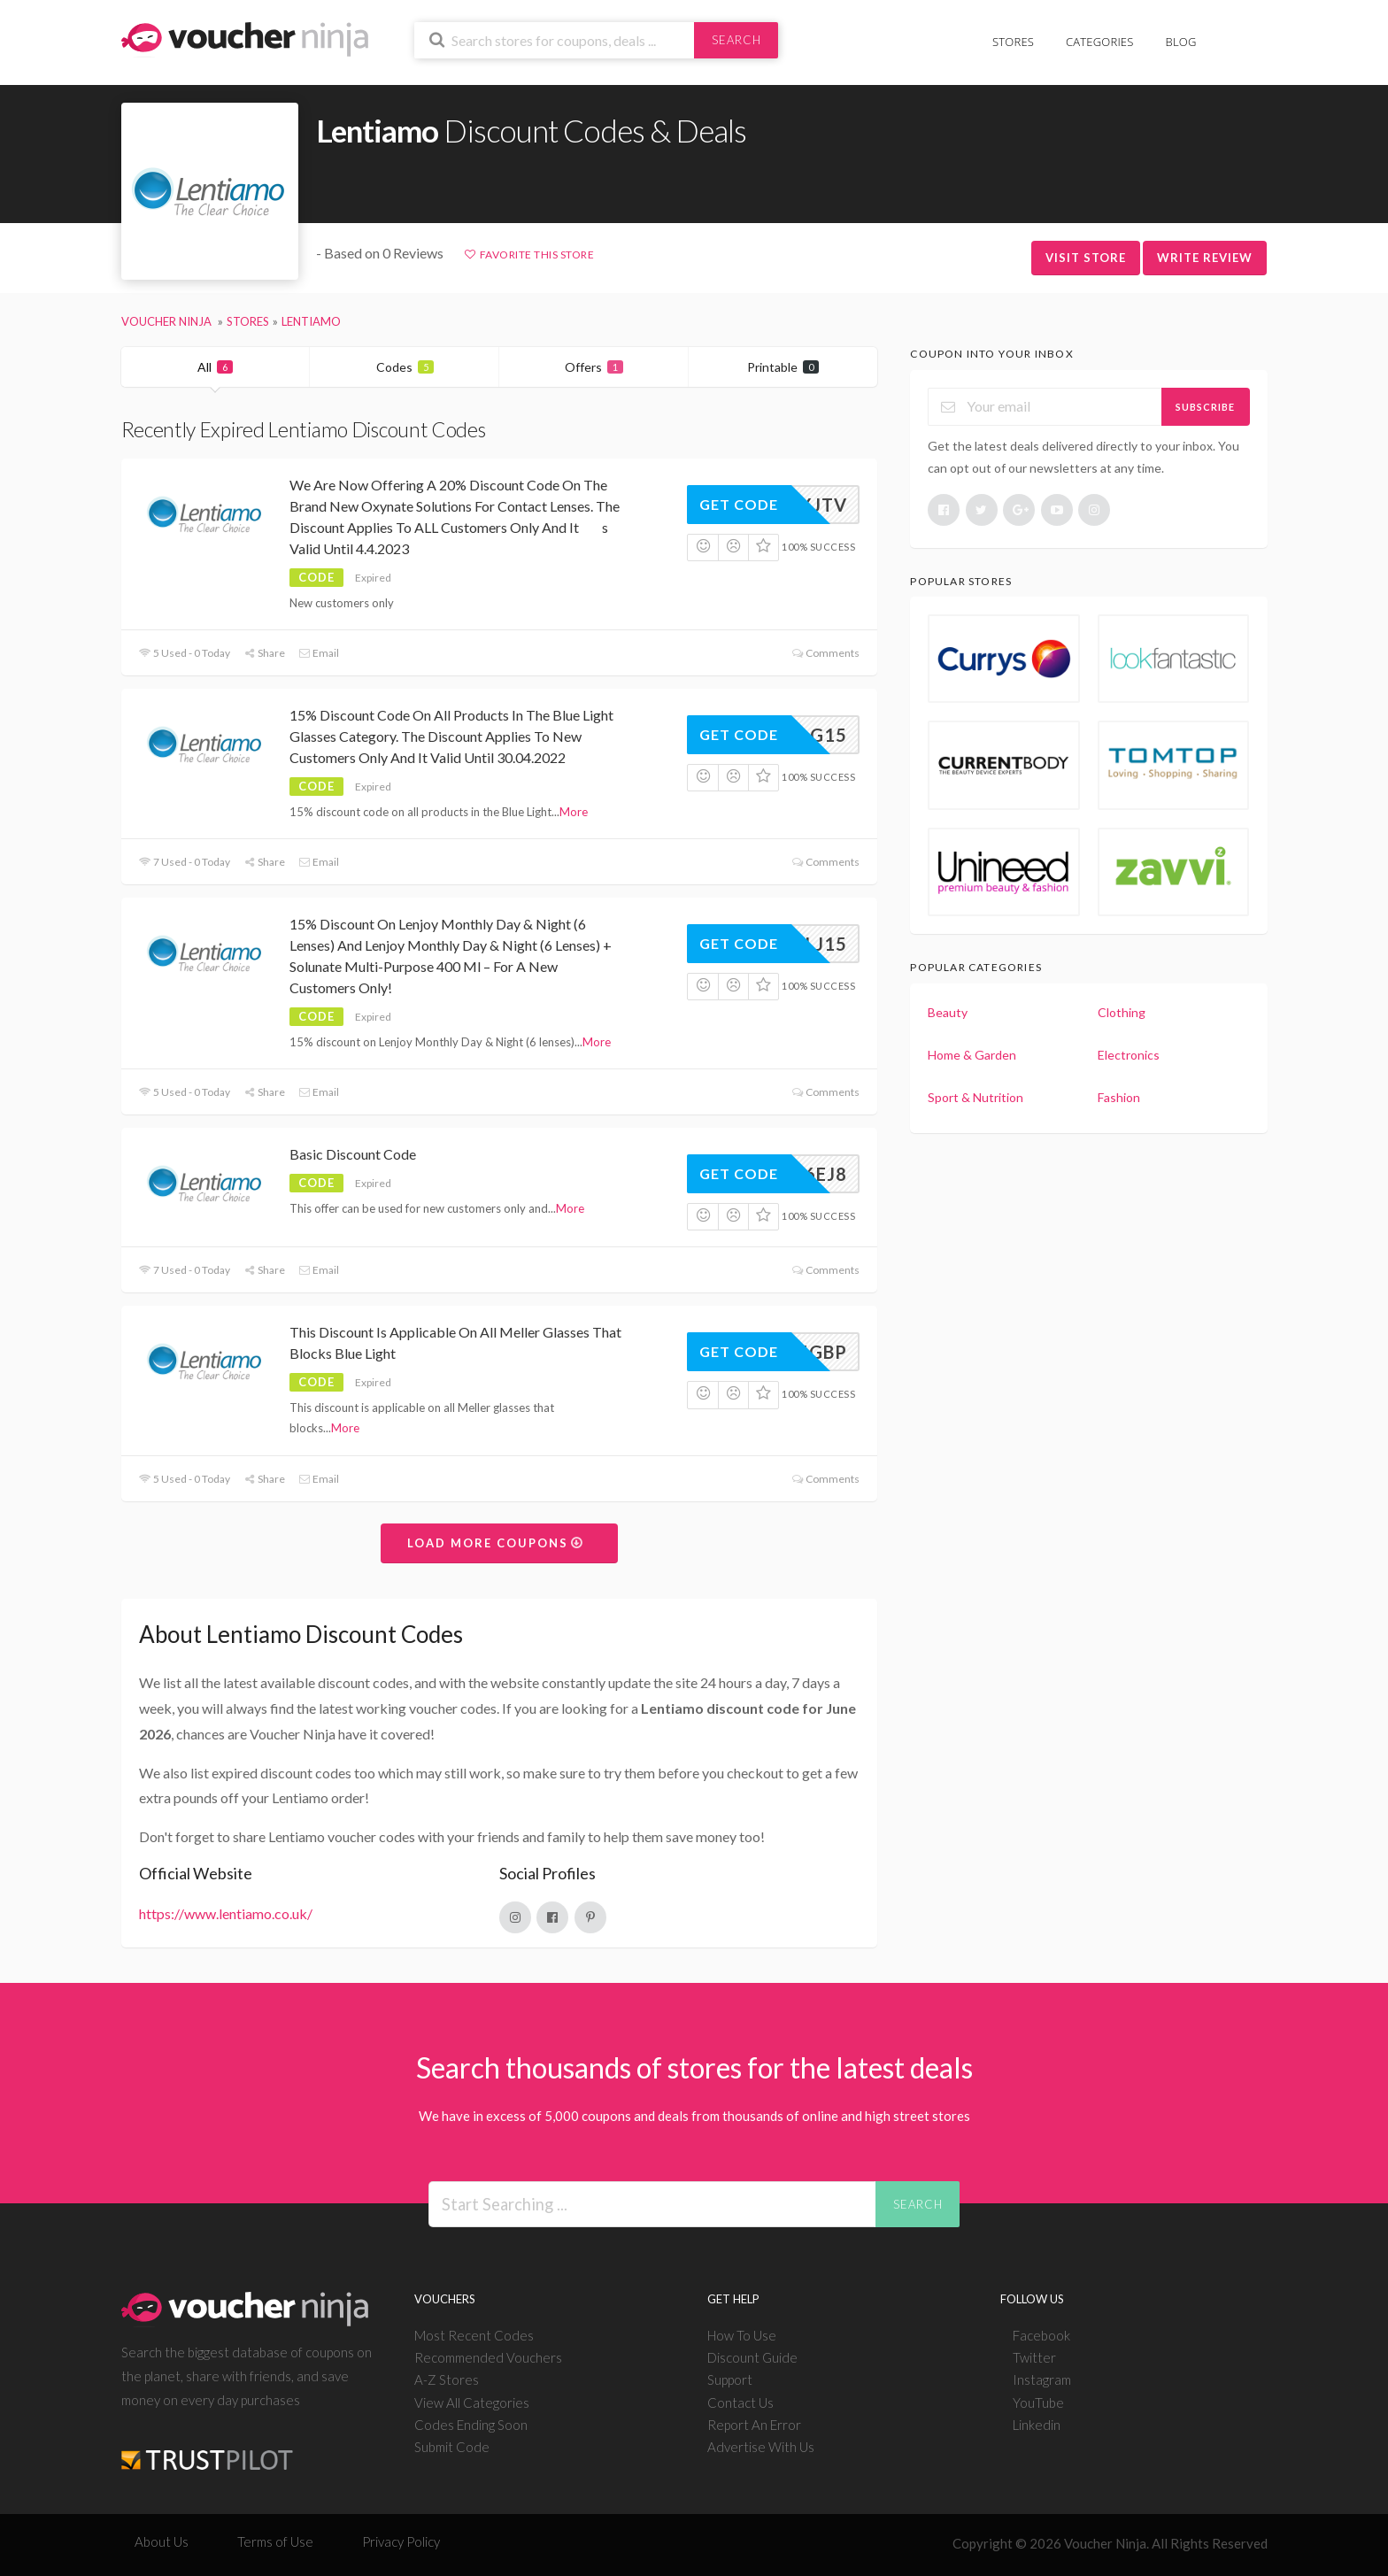 This screenshot has width=1388, height=2576. What do you see at coordinates (1034, 2357) in the screenshot?
I see `Twitter` at bounding box center [1034, 2357].